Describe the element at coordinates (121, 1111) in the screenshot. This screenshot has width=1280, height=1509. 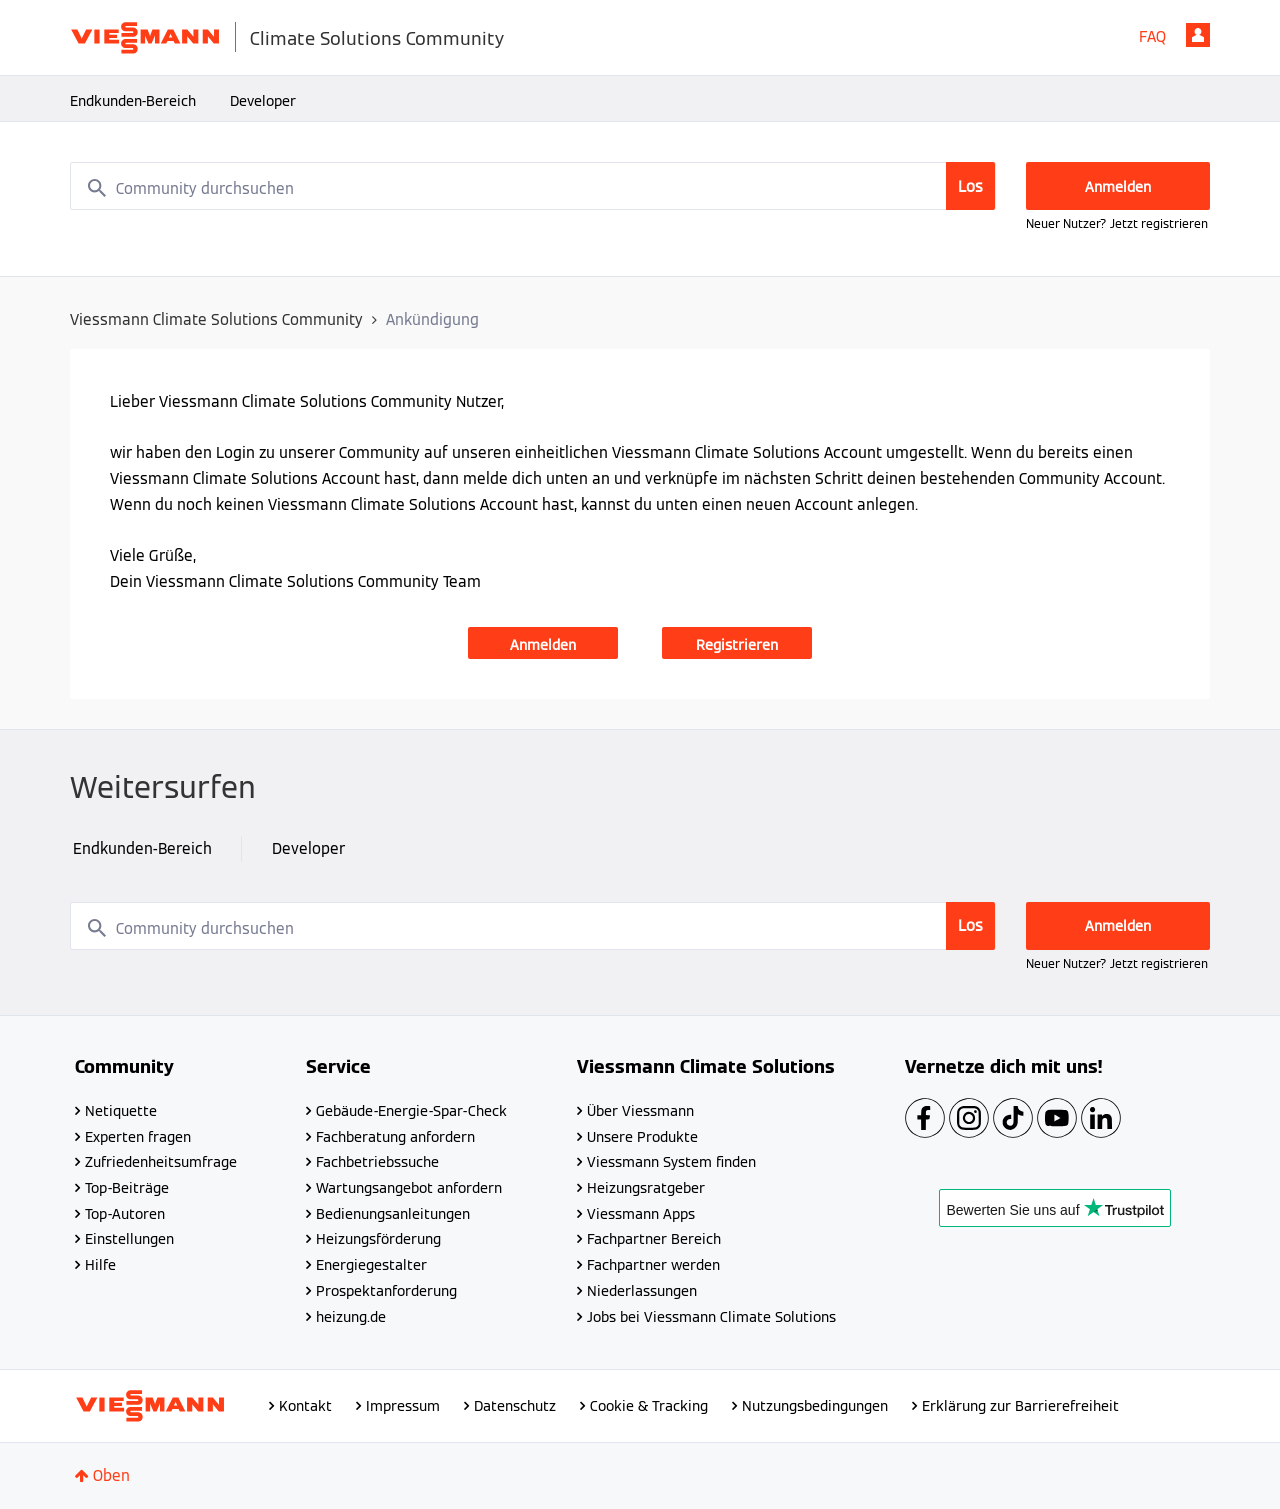
I see `Netiquette` at that location.